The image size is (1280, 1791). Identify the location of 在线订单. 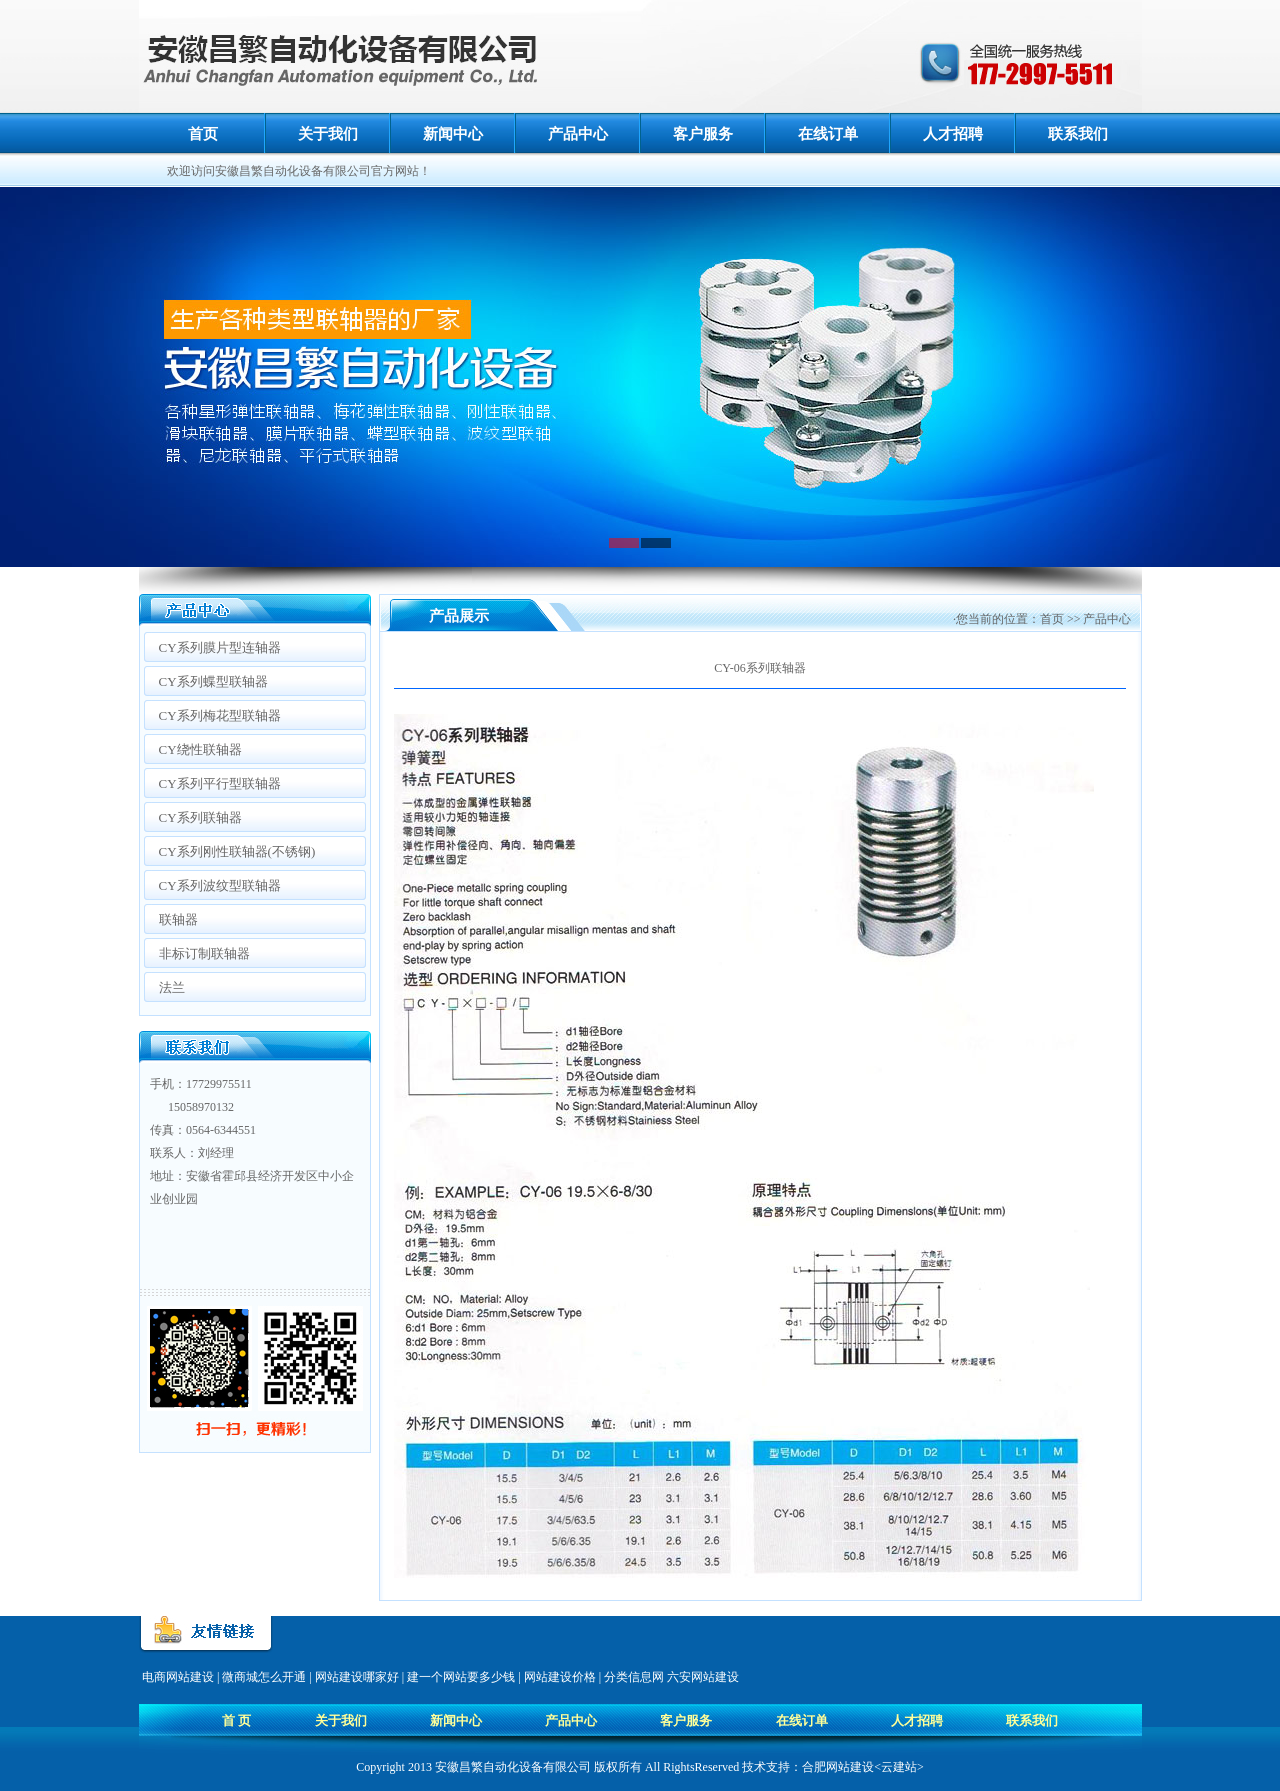
(828, 134).